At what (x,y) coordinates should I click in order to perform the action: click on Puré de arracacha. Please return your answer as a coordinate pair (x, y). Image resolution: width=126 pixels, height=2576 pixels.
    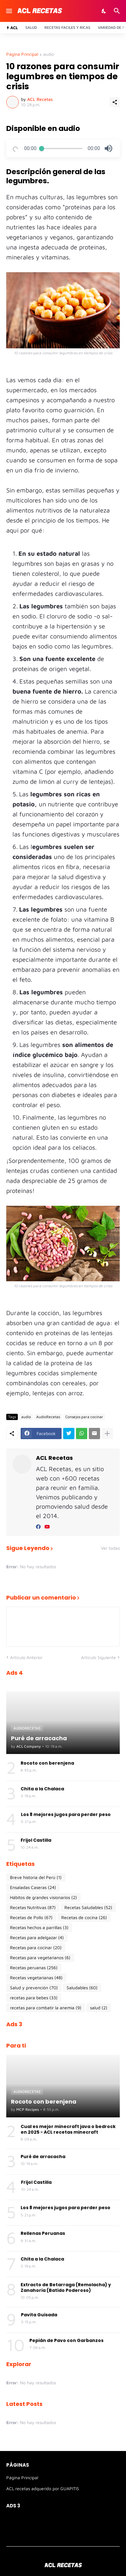
    Looking at the image, I should click on (43, 2156).